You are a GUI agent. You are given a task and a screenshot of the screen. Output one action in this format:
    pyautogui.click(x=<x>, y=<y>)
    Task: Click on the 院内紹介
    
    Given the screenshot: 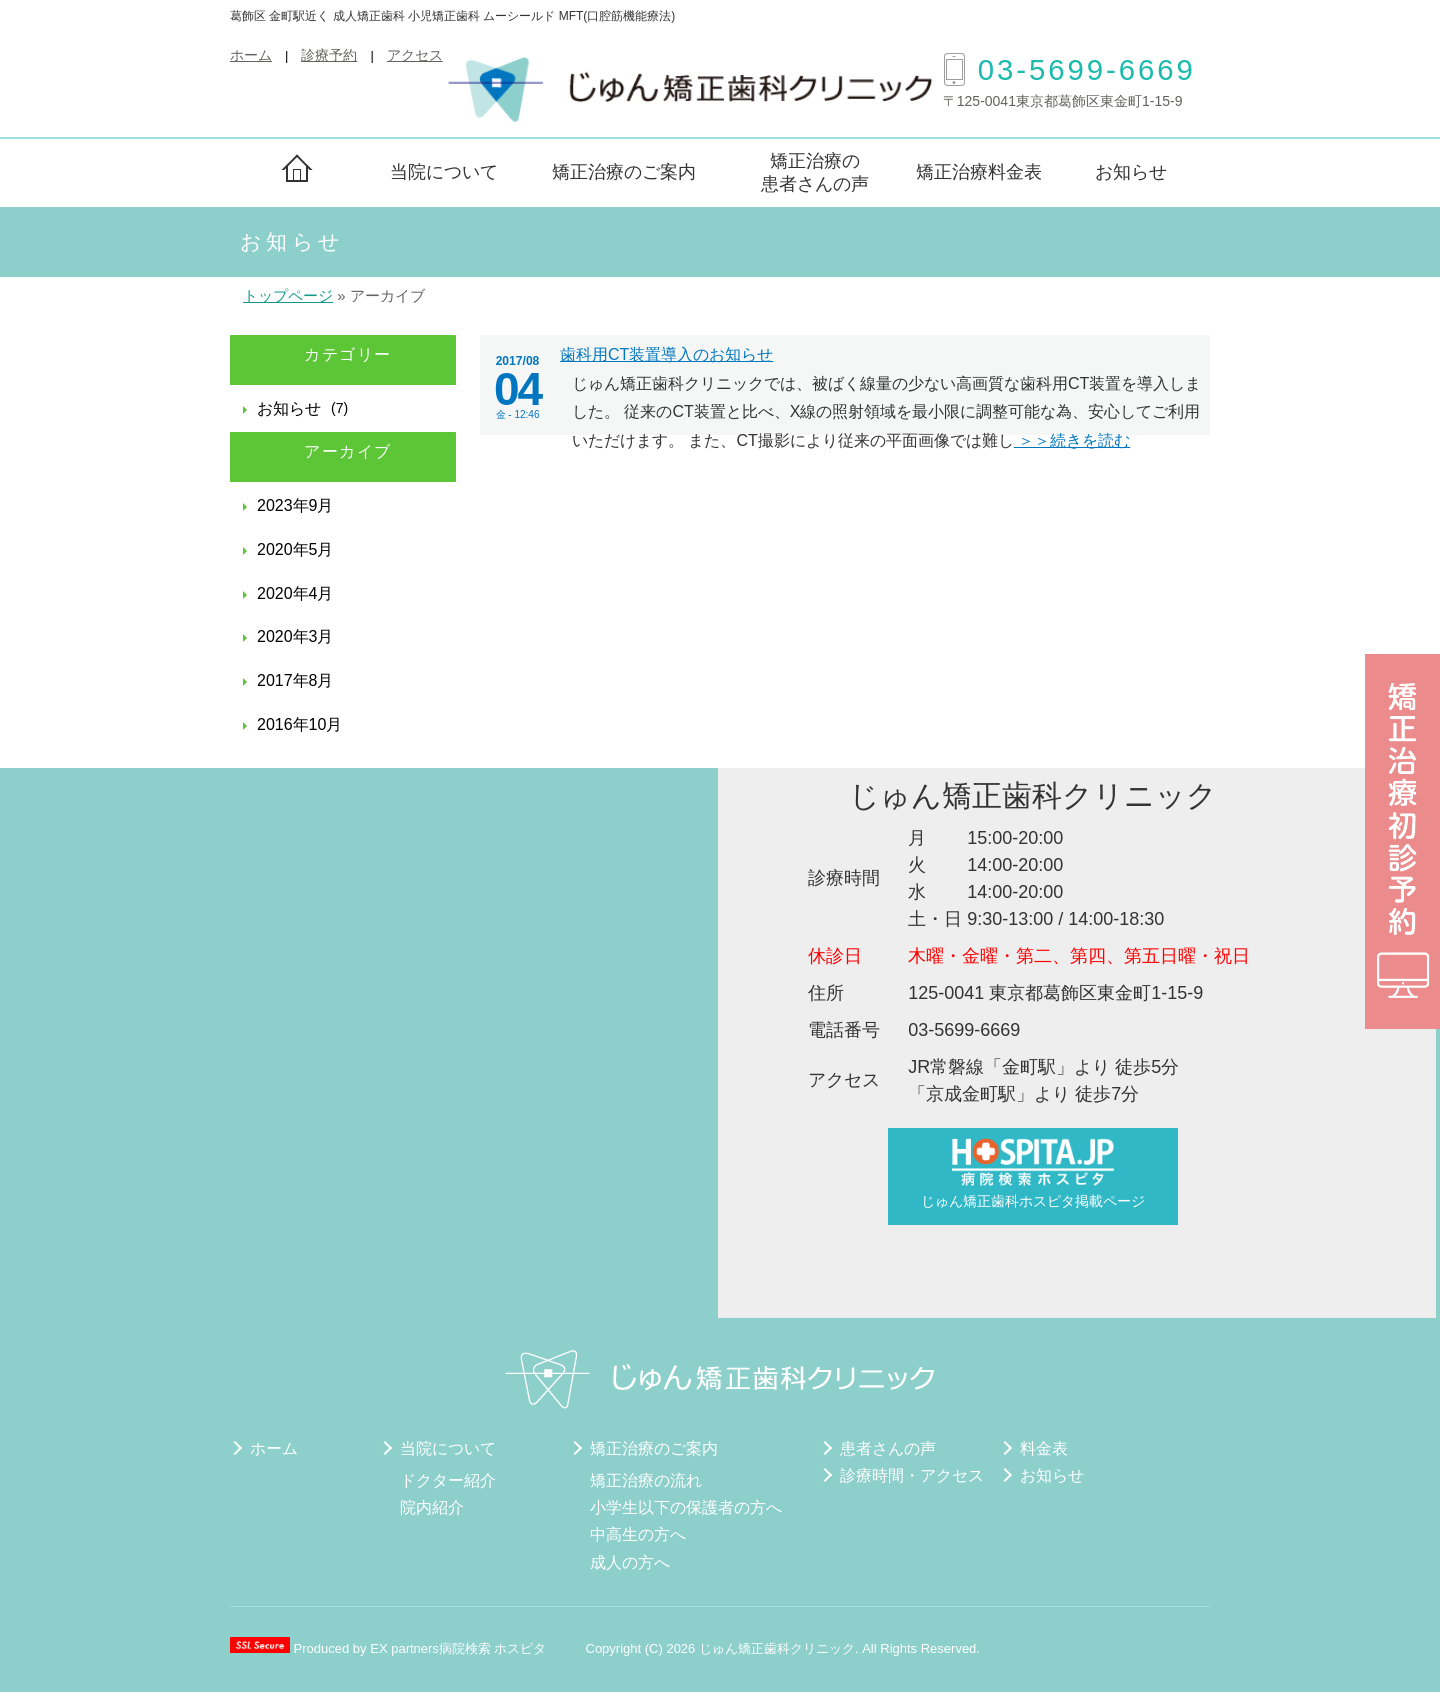 What is the action you would take?
    pyautogui.click(x=432, y=1507)
    